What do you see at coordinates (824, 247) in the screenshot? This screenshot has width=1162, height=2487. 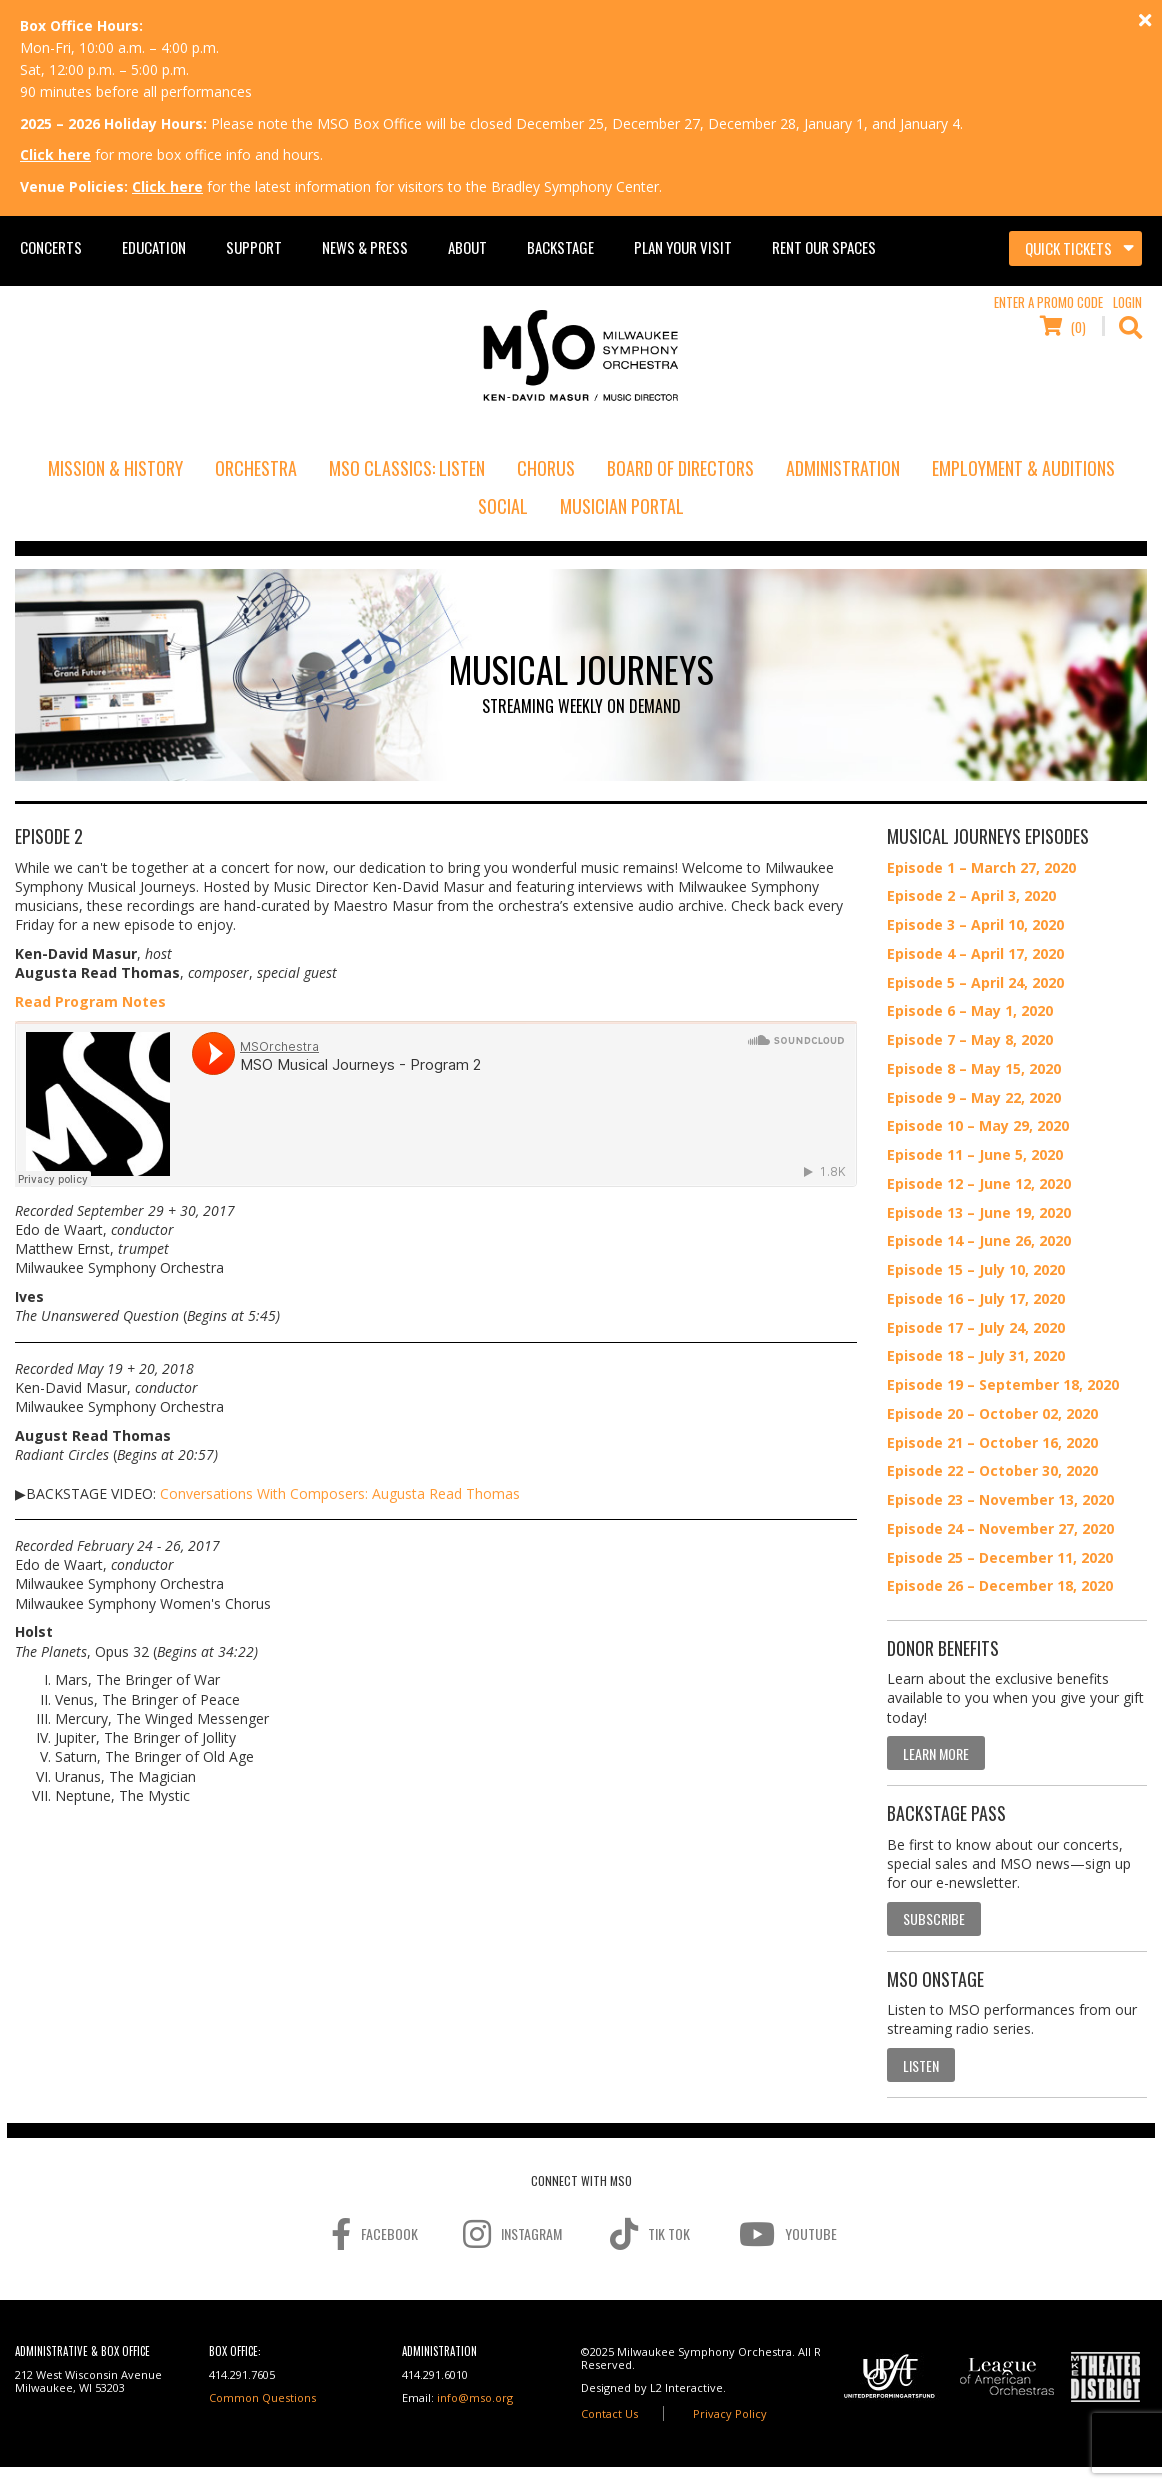 I see `Rent Our Spaces` at bounding box center [824, 247].